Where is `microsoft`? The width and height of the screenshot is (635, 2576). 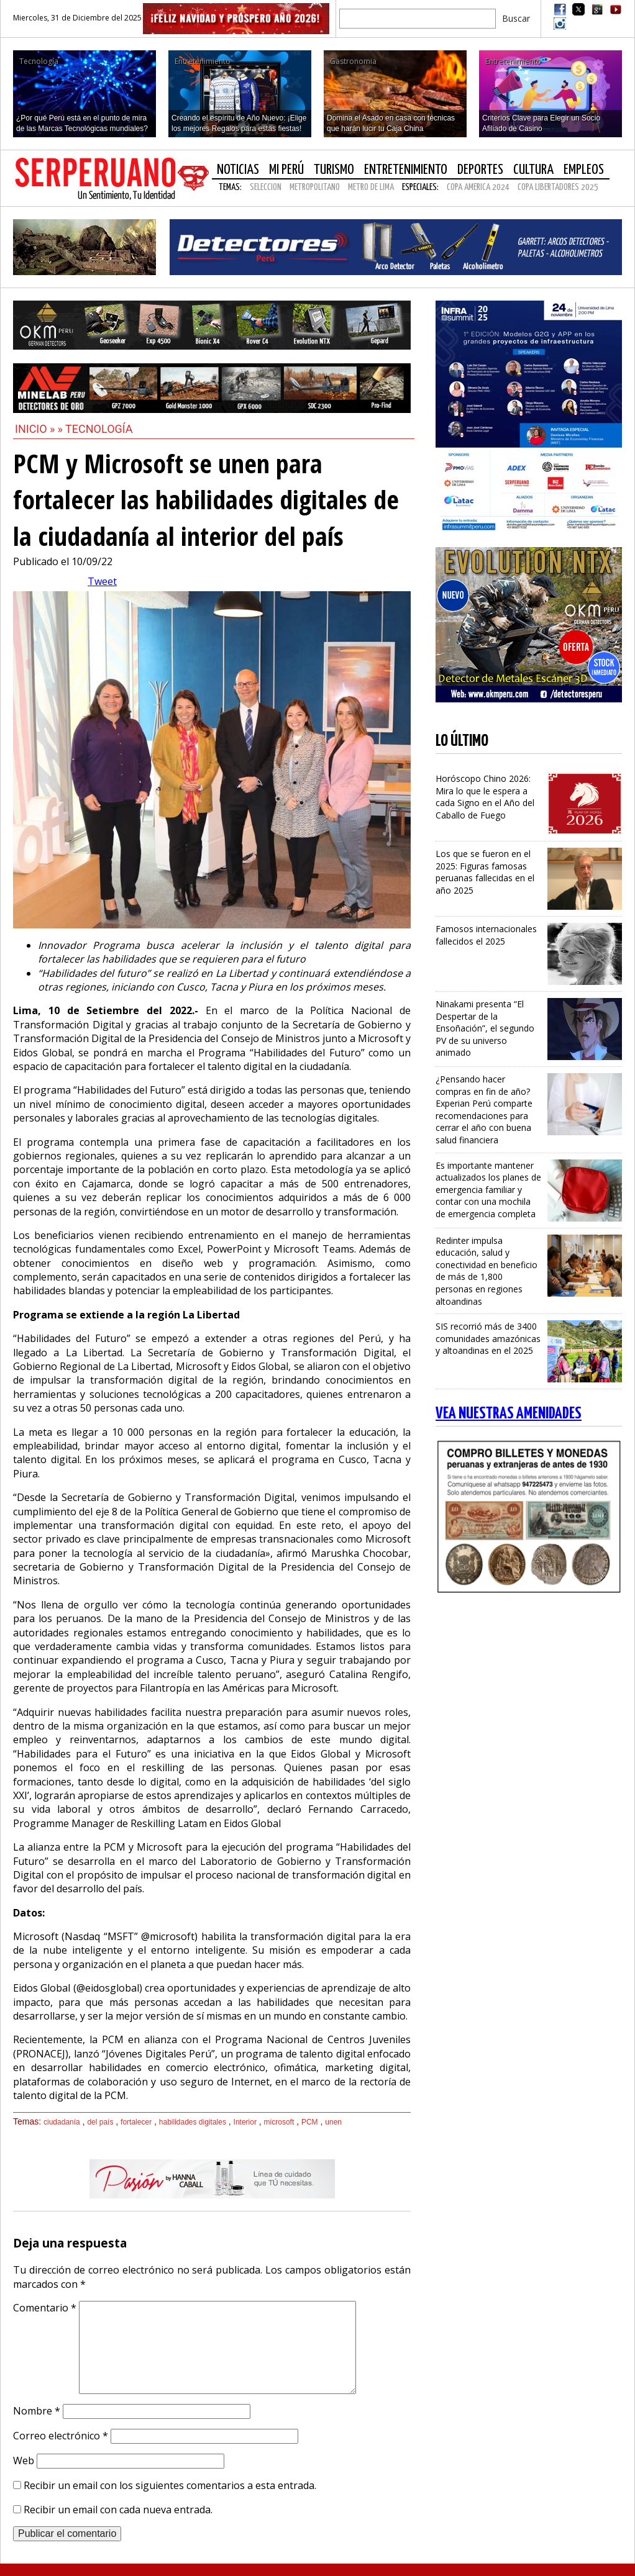
microsoft is located at coordinates (279, 2122).